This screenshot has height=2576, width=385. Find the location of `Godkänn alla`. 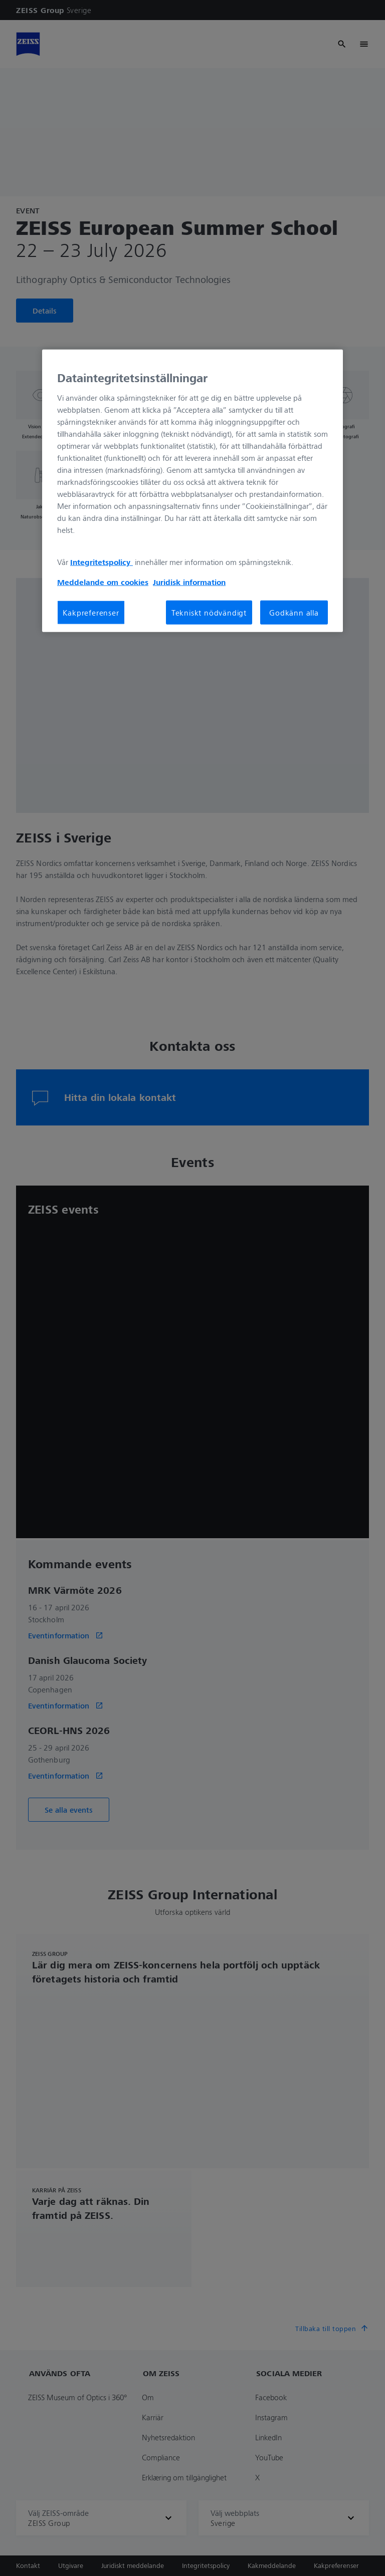

Godkänn alla is located at coordinates (294, 612).